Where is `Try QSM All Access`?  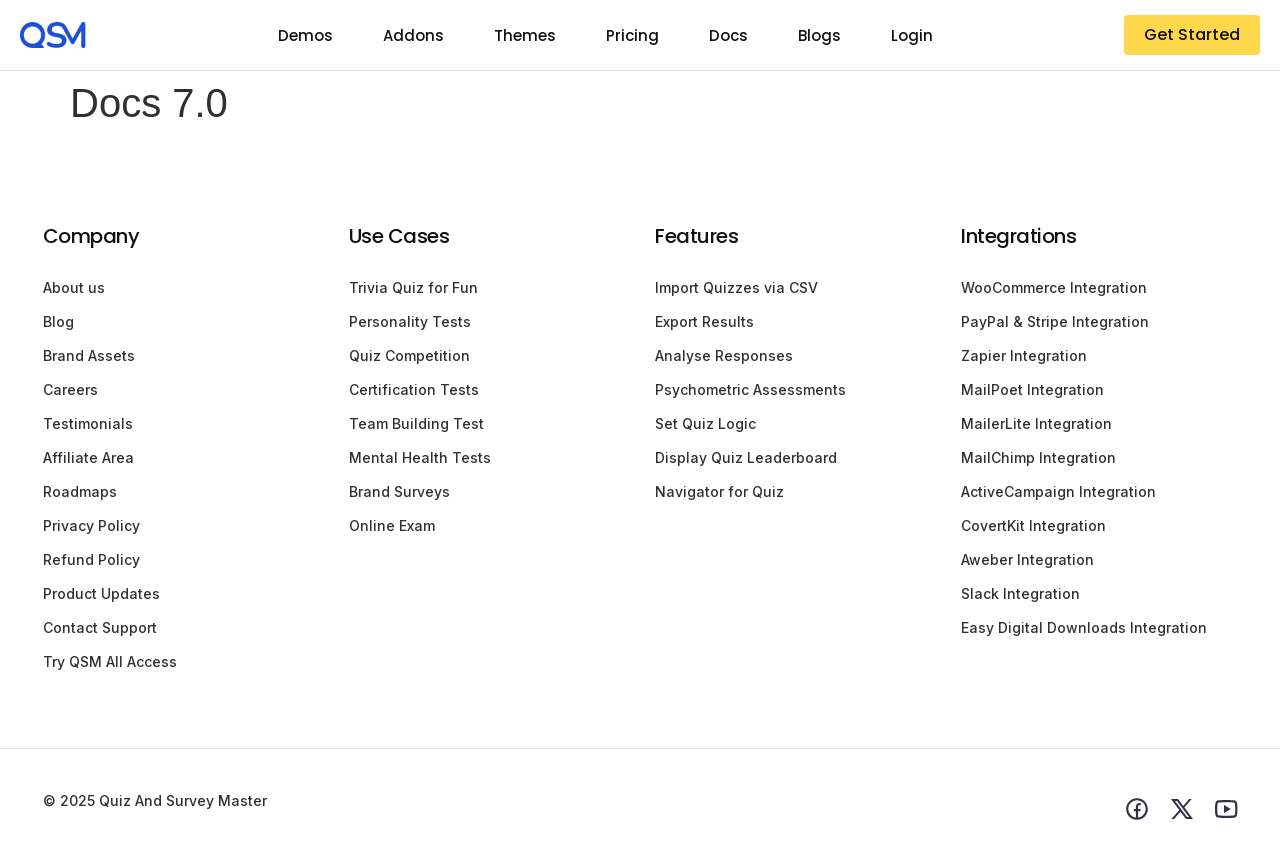 Try QSM All Access is located at coordinates (110, 661).